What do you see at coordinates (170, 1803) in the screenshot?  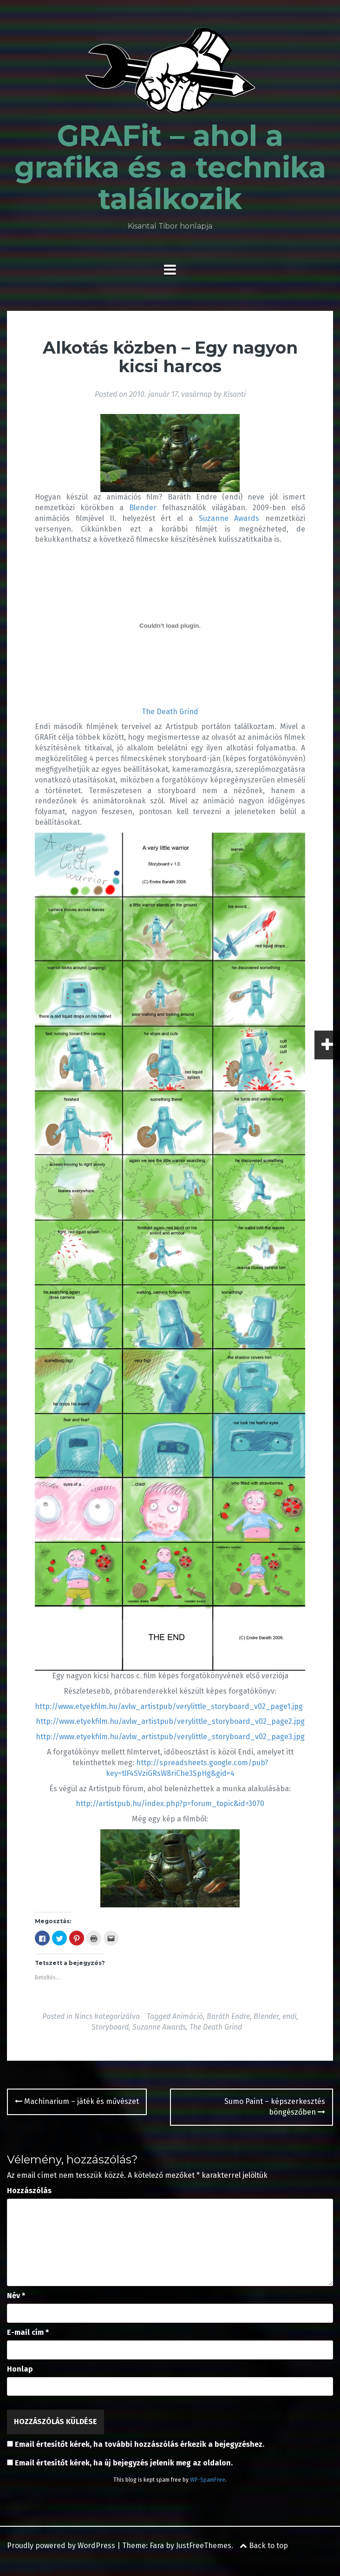 I see `http://artistpub.hu/index.php?p=forum_topic&id=3070` at bounding box center [170, 1803].